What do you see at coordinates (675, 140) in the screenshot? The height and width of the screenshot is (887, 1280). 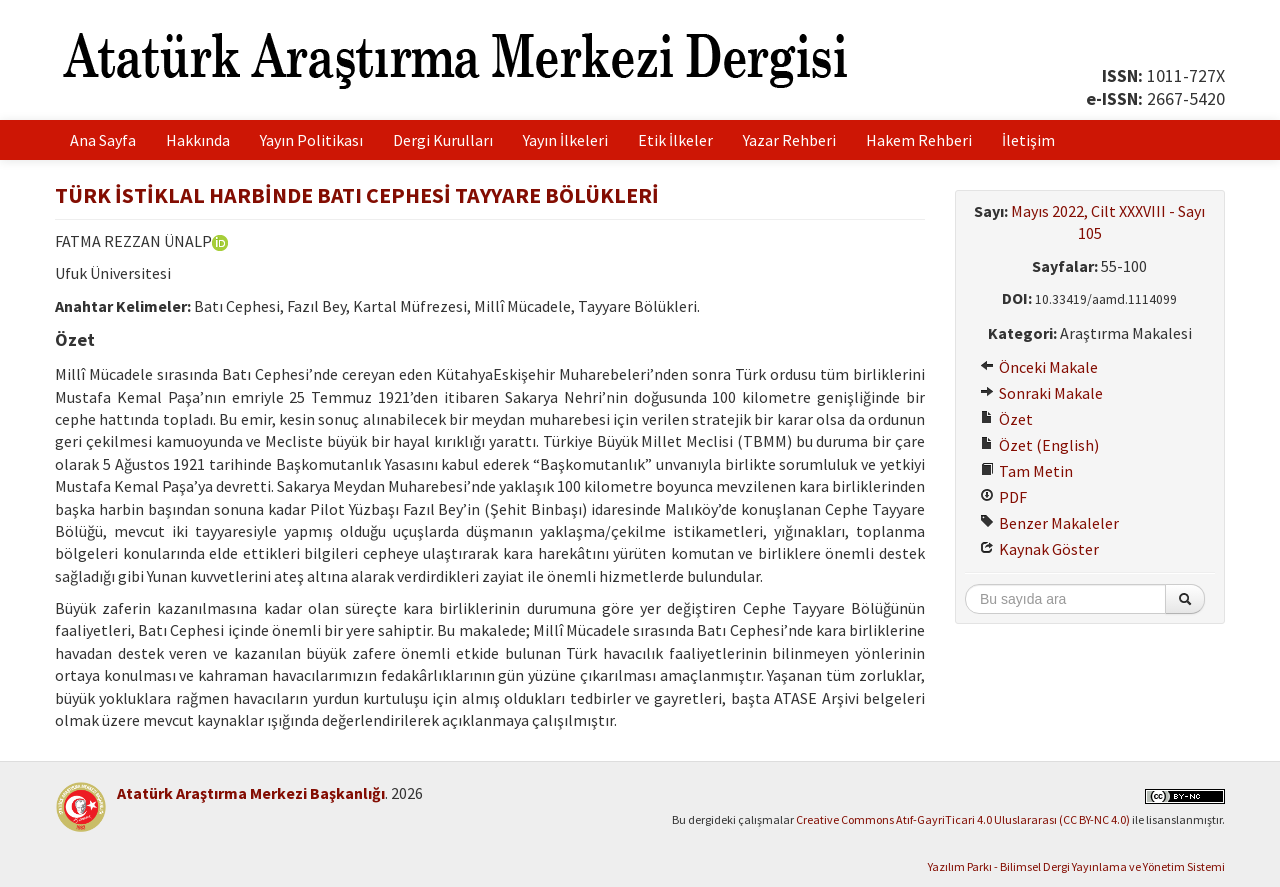 I see `Etik İlkeler` at bounding box center [675, 140].